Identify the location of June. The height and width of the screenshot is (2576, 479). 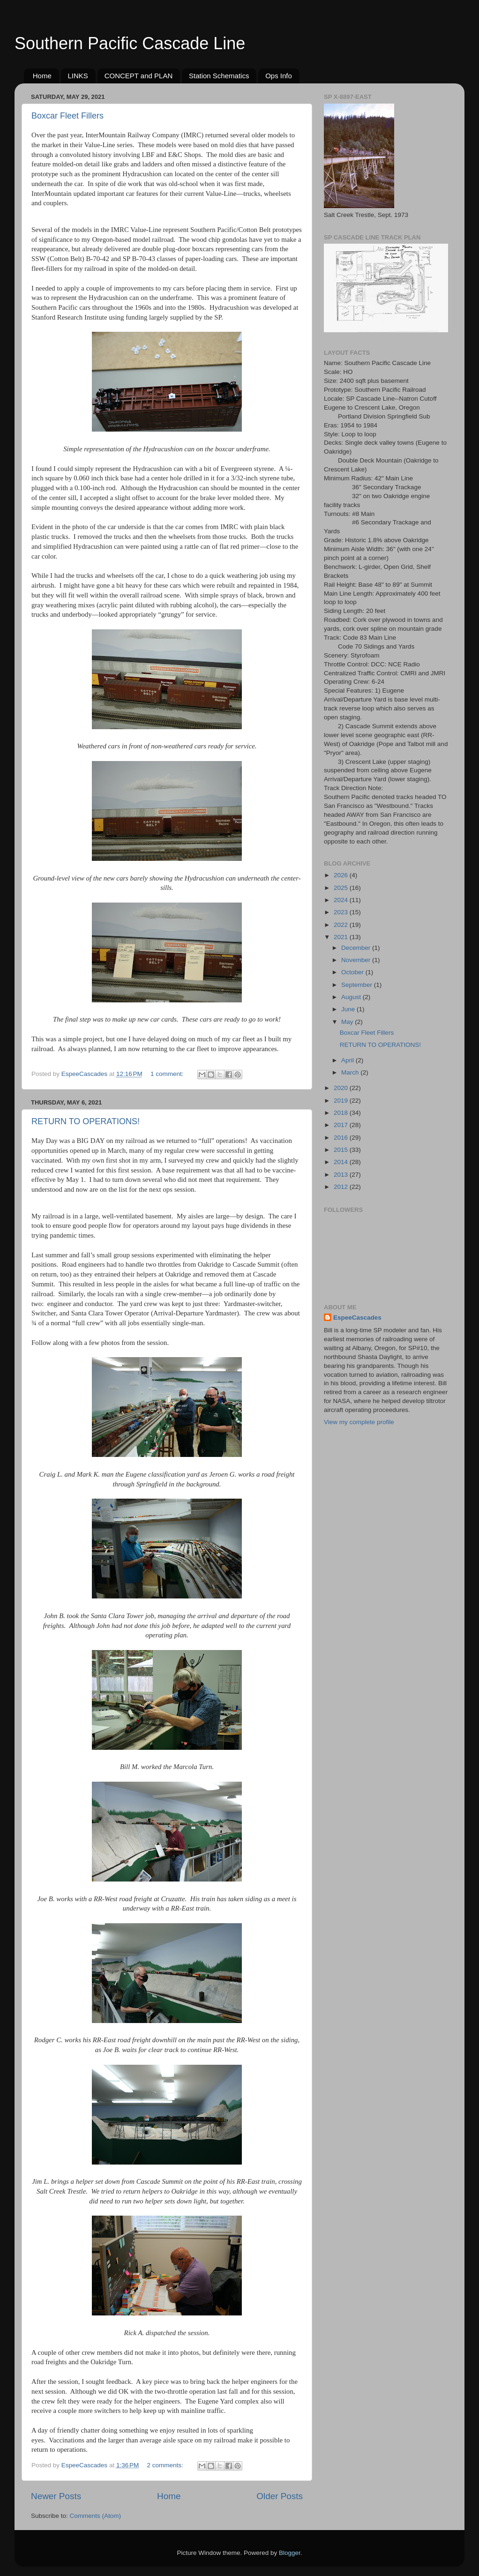
(349, 1009).